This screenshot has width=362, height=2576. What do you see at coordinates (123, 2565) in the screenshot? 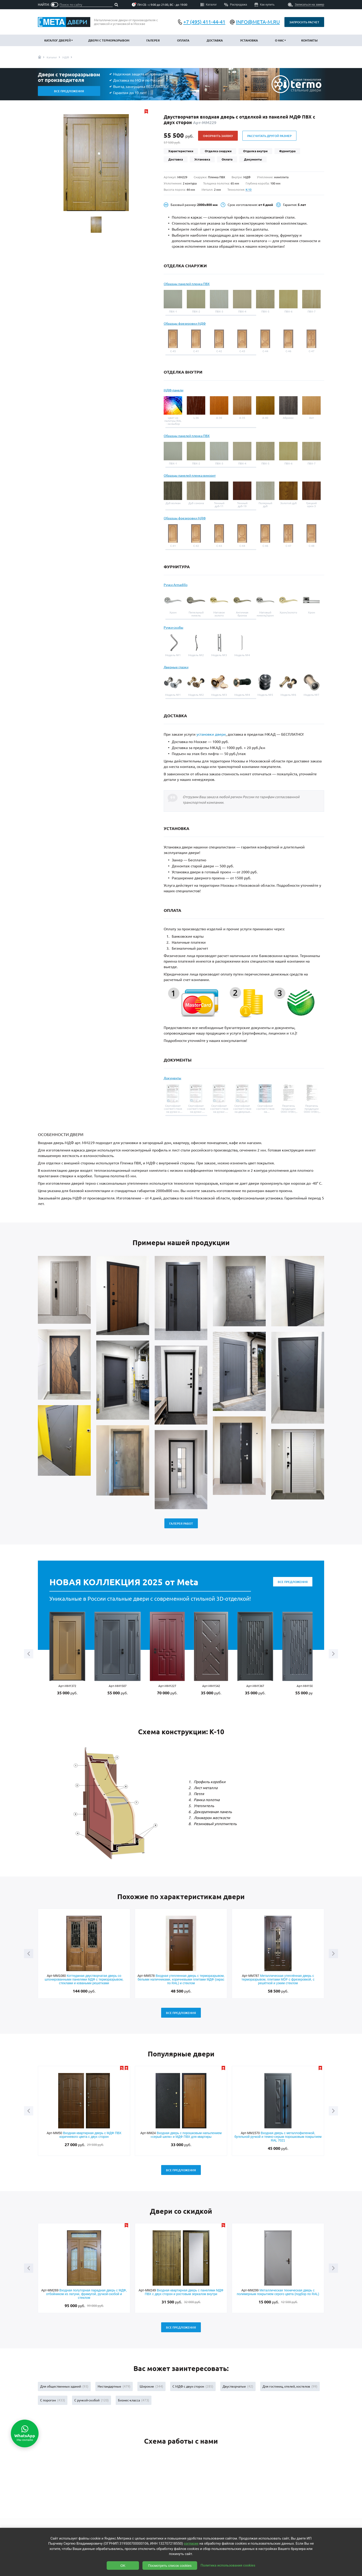
I see `OK` at bounding box center [123, 2565].